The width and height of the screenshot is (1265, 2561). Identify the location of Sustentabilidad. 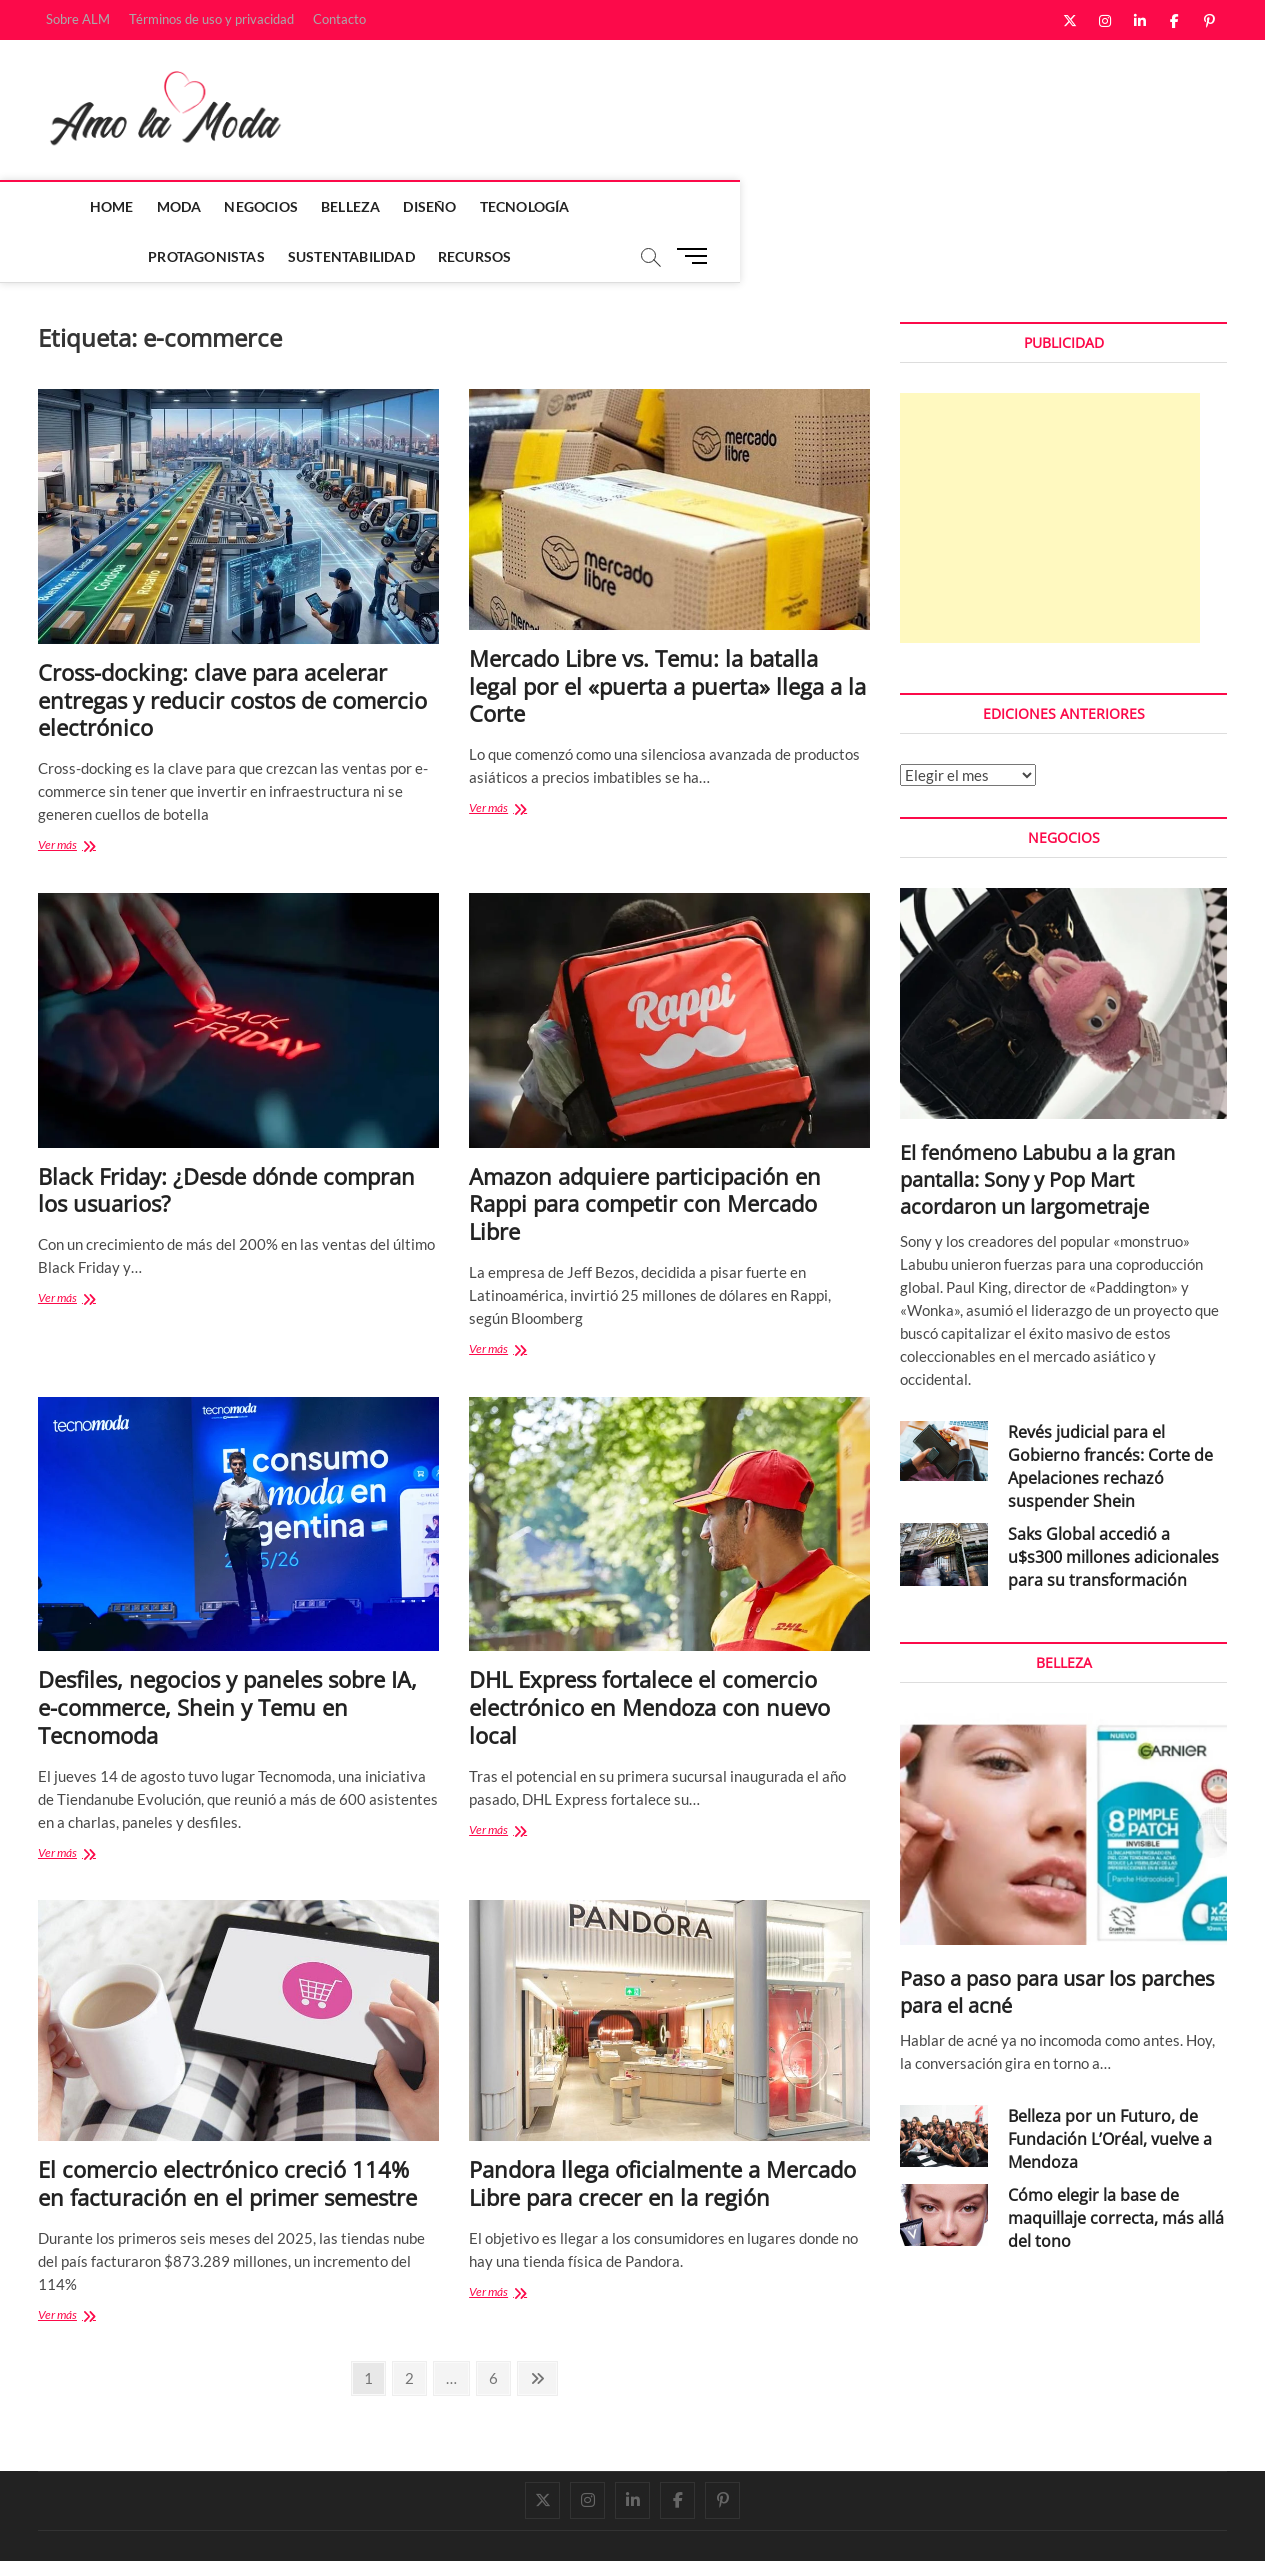
(753, 206).